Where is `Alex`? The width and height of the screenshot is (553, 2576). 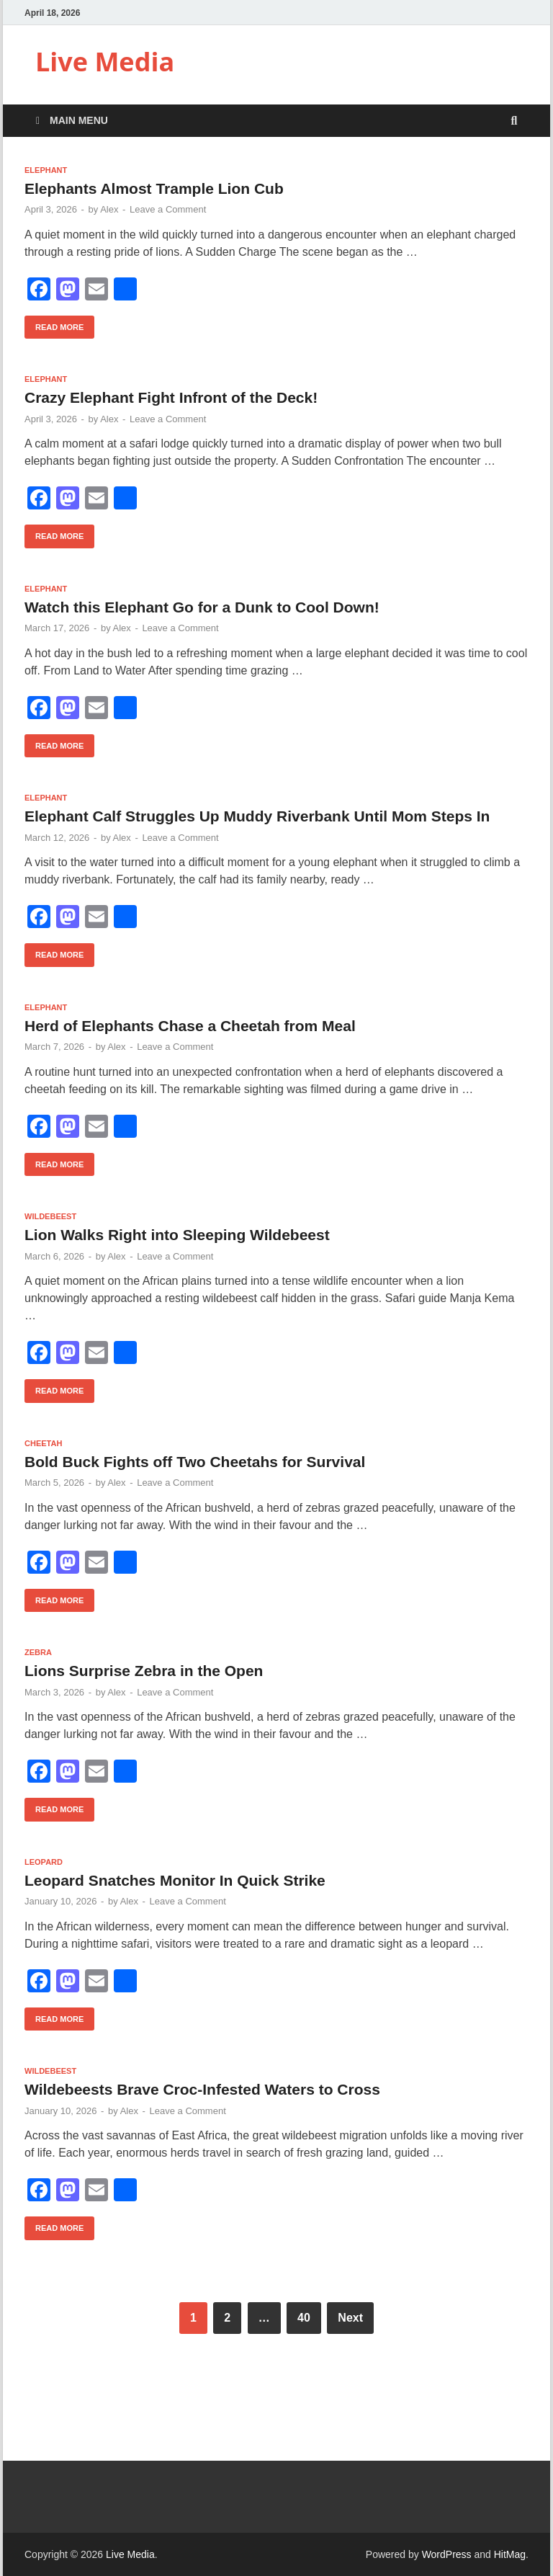
Alex is located at coordinates (109, 209).